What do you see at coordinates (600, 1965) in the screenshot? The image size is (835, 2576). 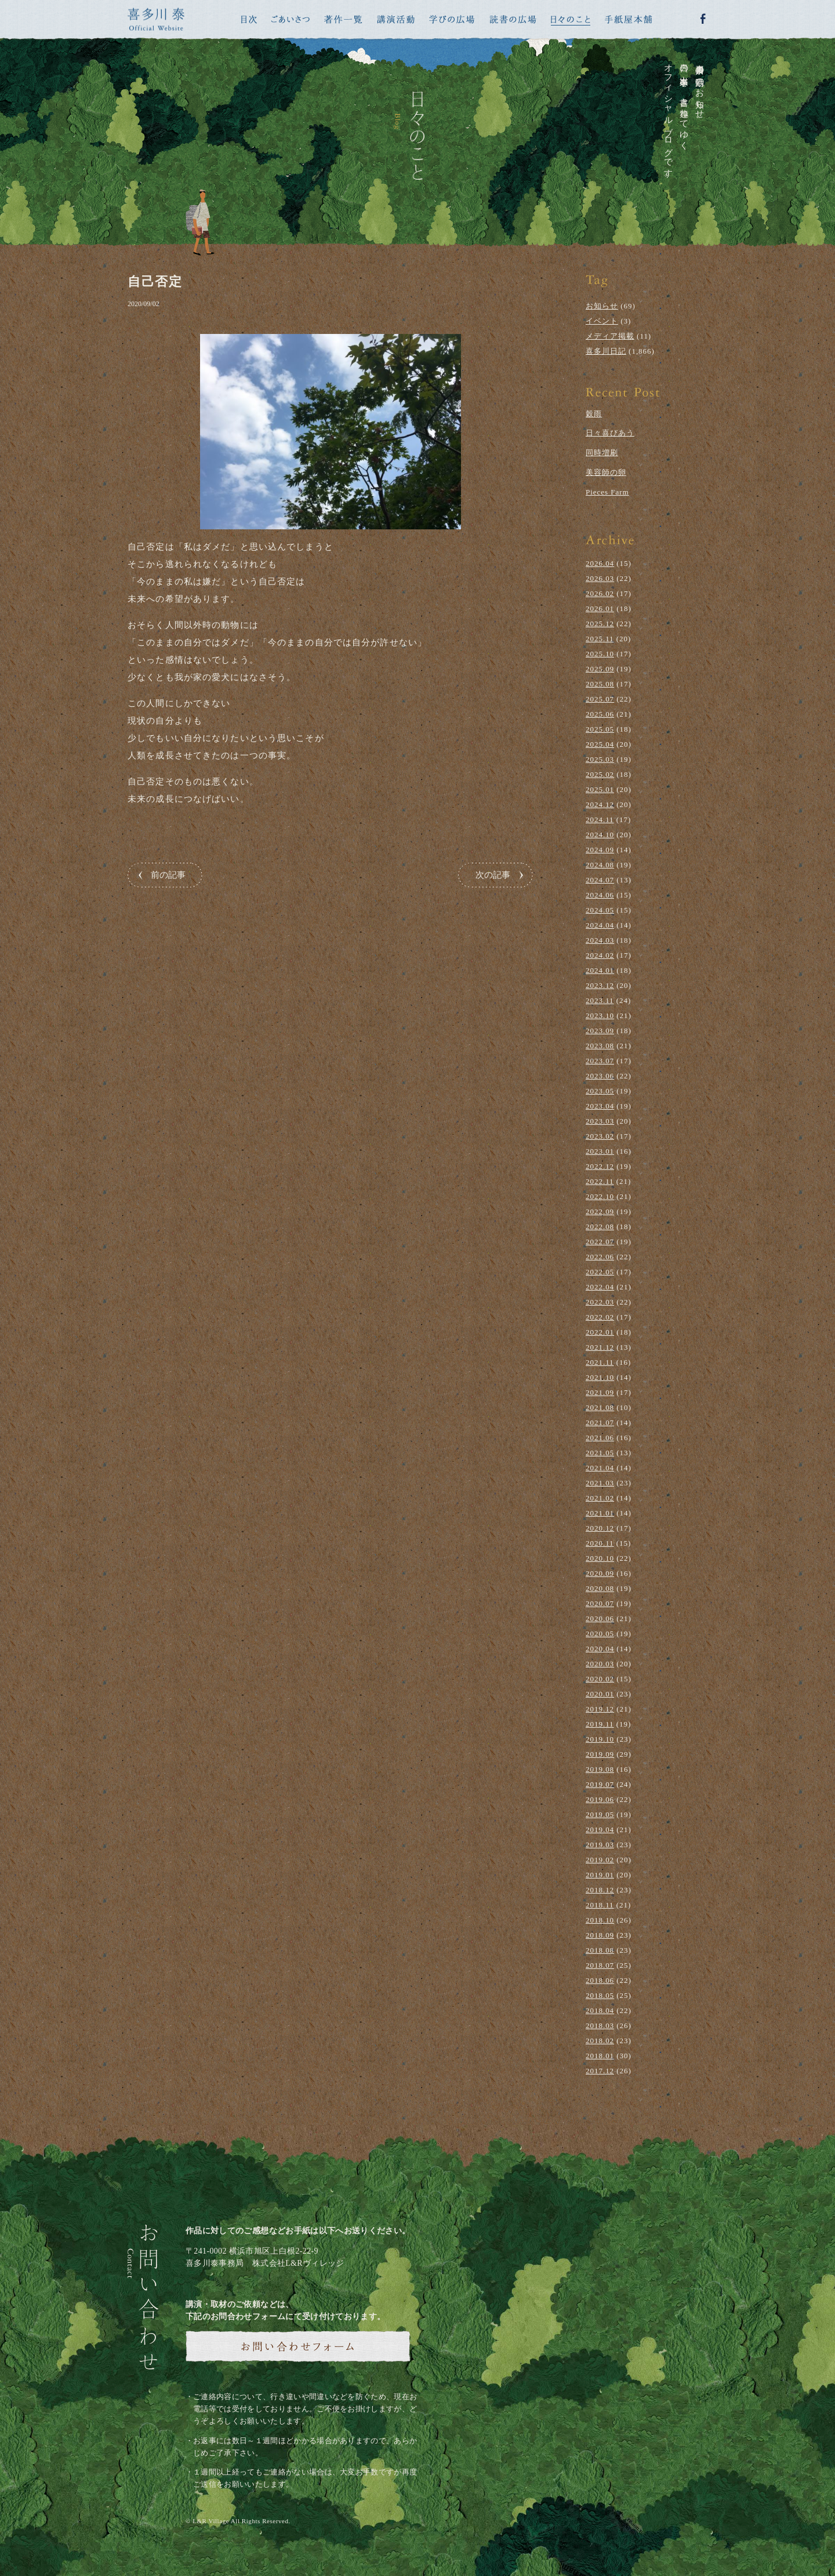 I see `2018.07` at bounding box center [600, 1965].